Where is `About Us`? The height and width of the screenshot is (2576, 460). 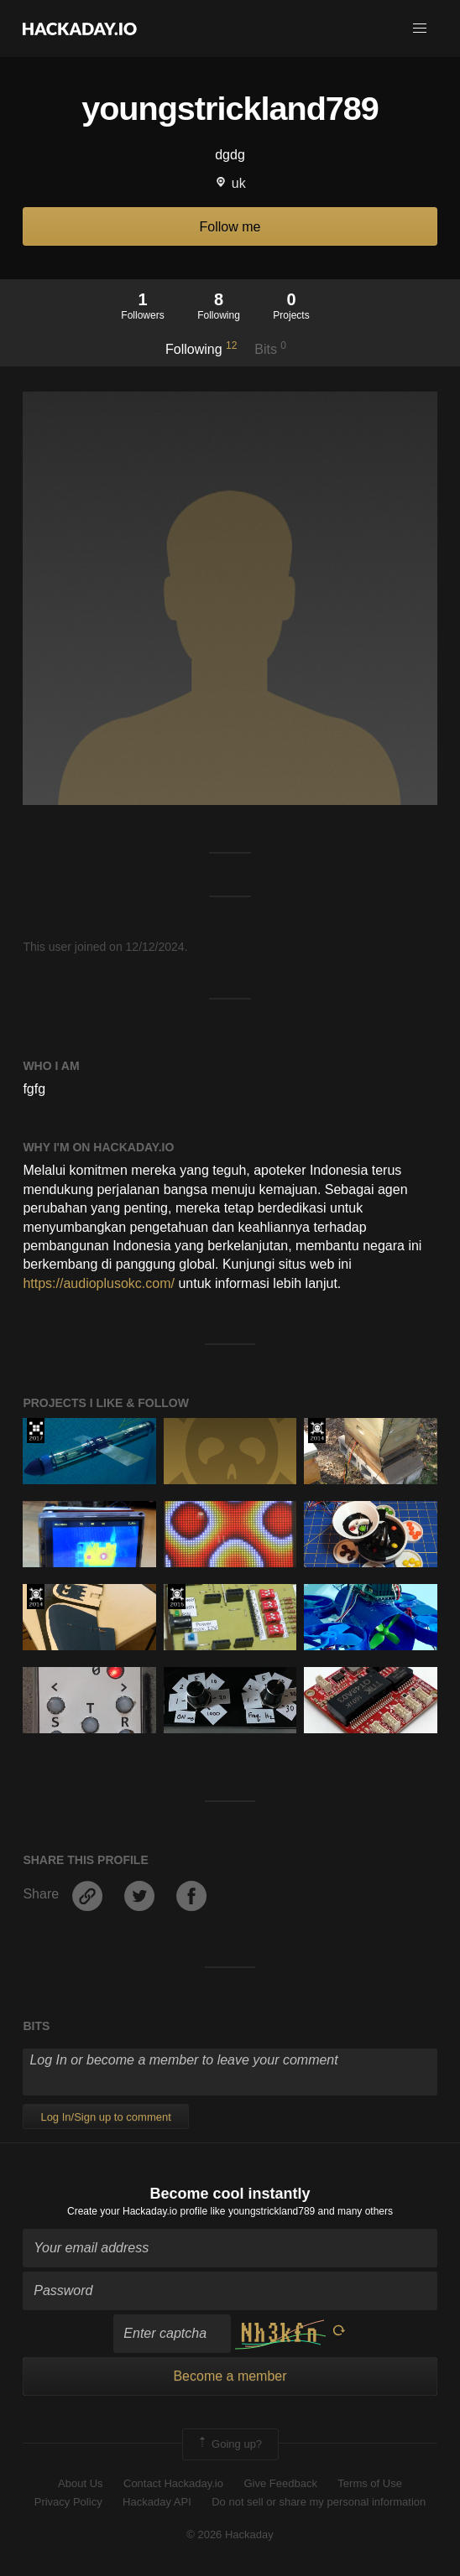 About Us is located at coordinates (80, 2483).